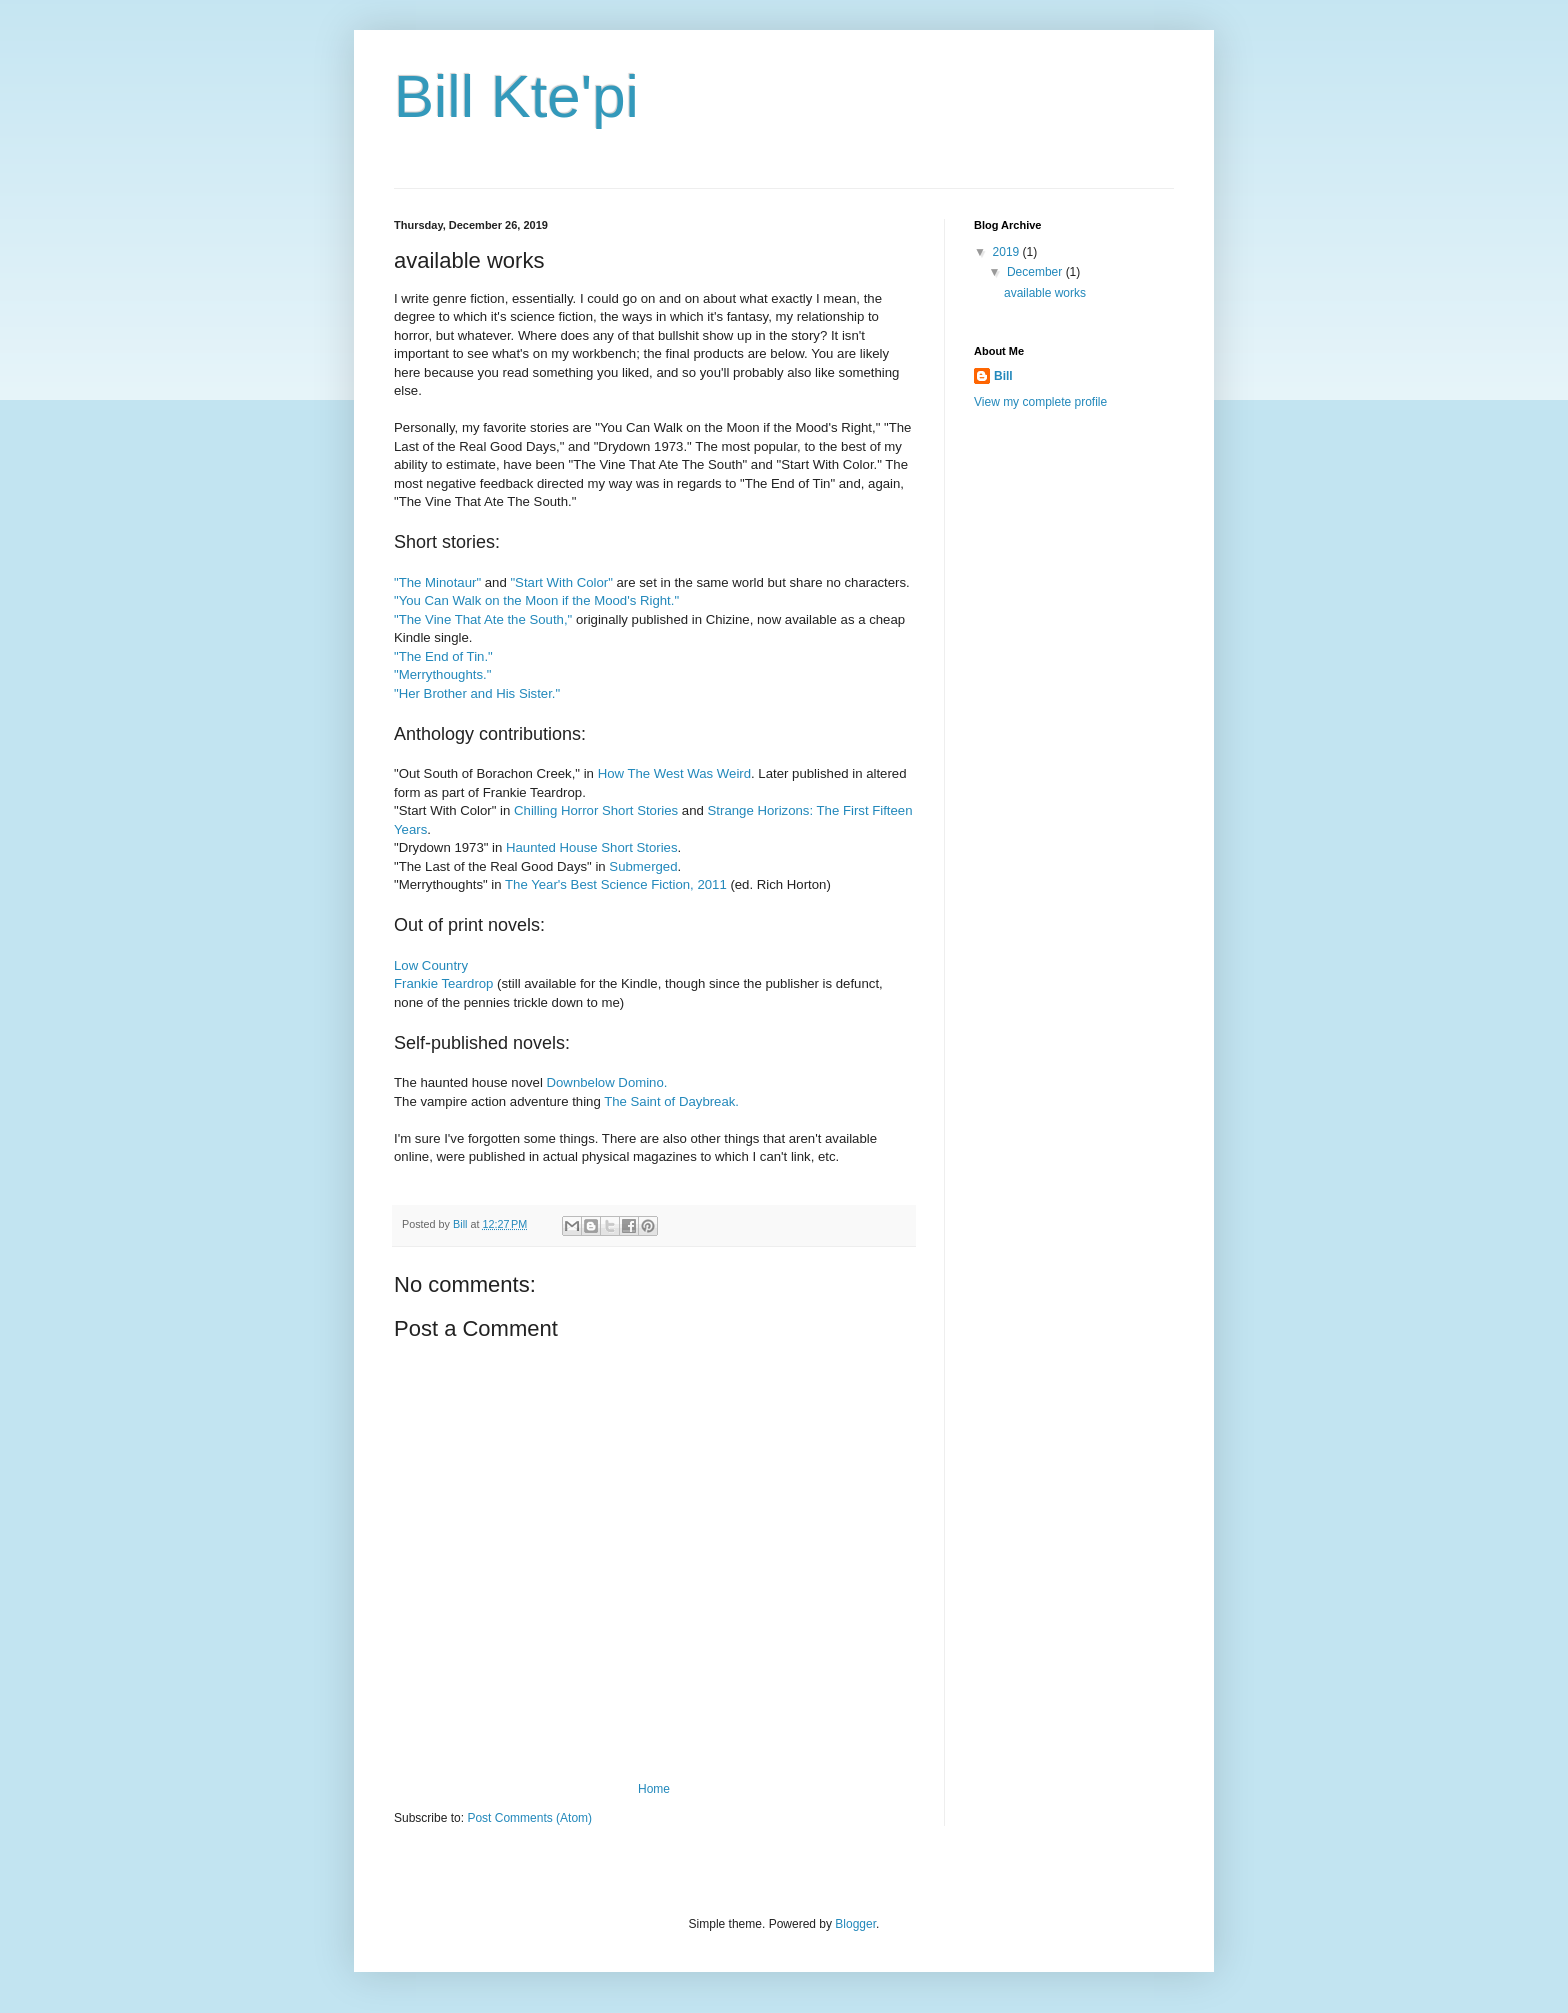  I want to click on available works, so click(1045, 293).